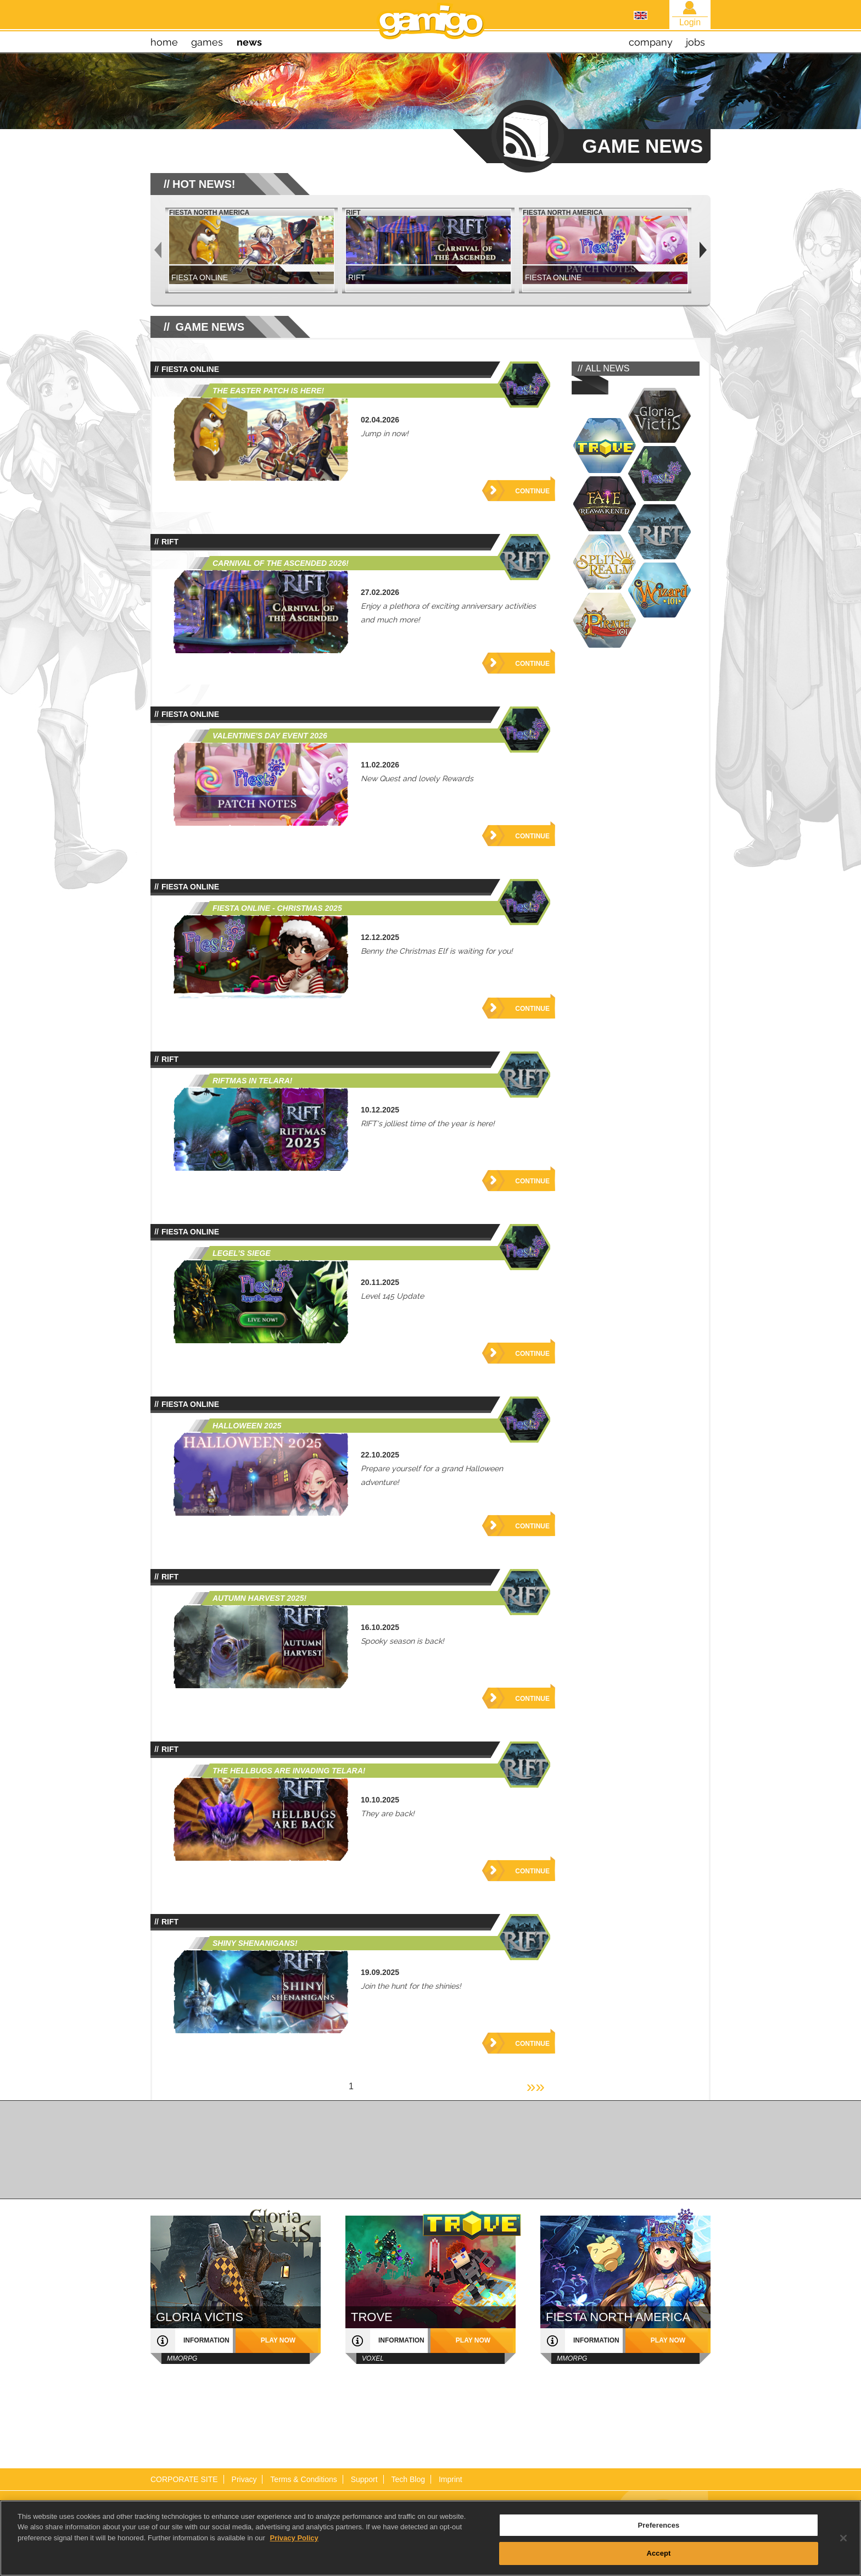 Image resolution: width=861 pixels, height=2576 pixels. What do you see at coordinates (843, 2545) in the screenshot?
I see `[Close]` at bounding box center [843, 2545].